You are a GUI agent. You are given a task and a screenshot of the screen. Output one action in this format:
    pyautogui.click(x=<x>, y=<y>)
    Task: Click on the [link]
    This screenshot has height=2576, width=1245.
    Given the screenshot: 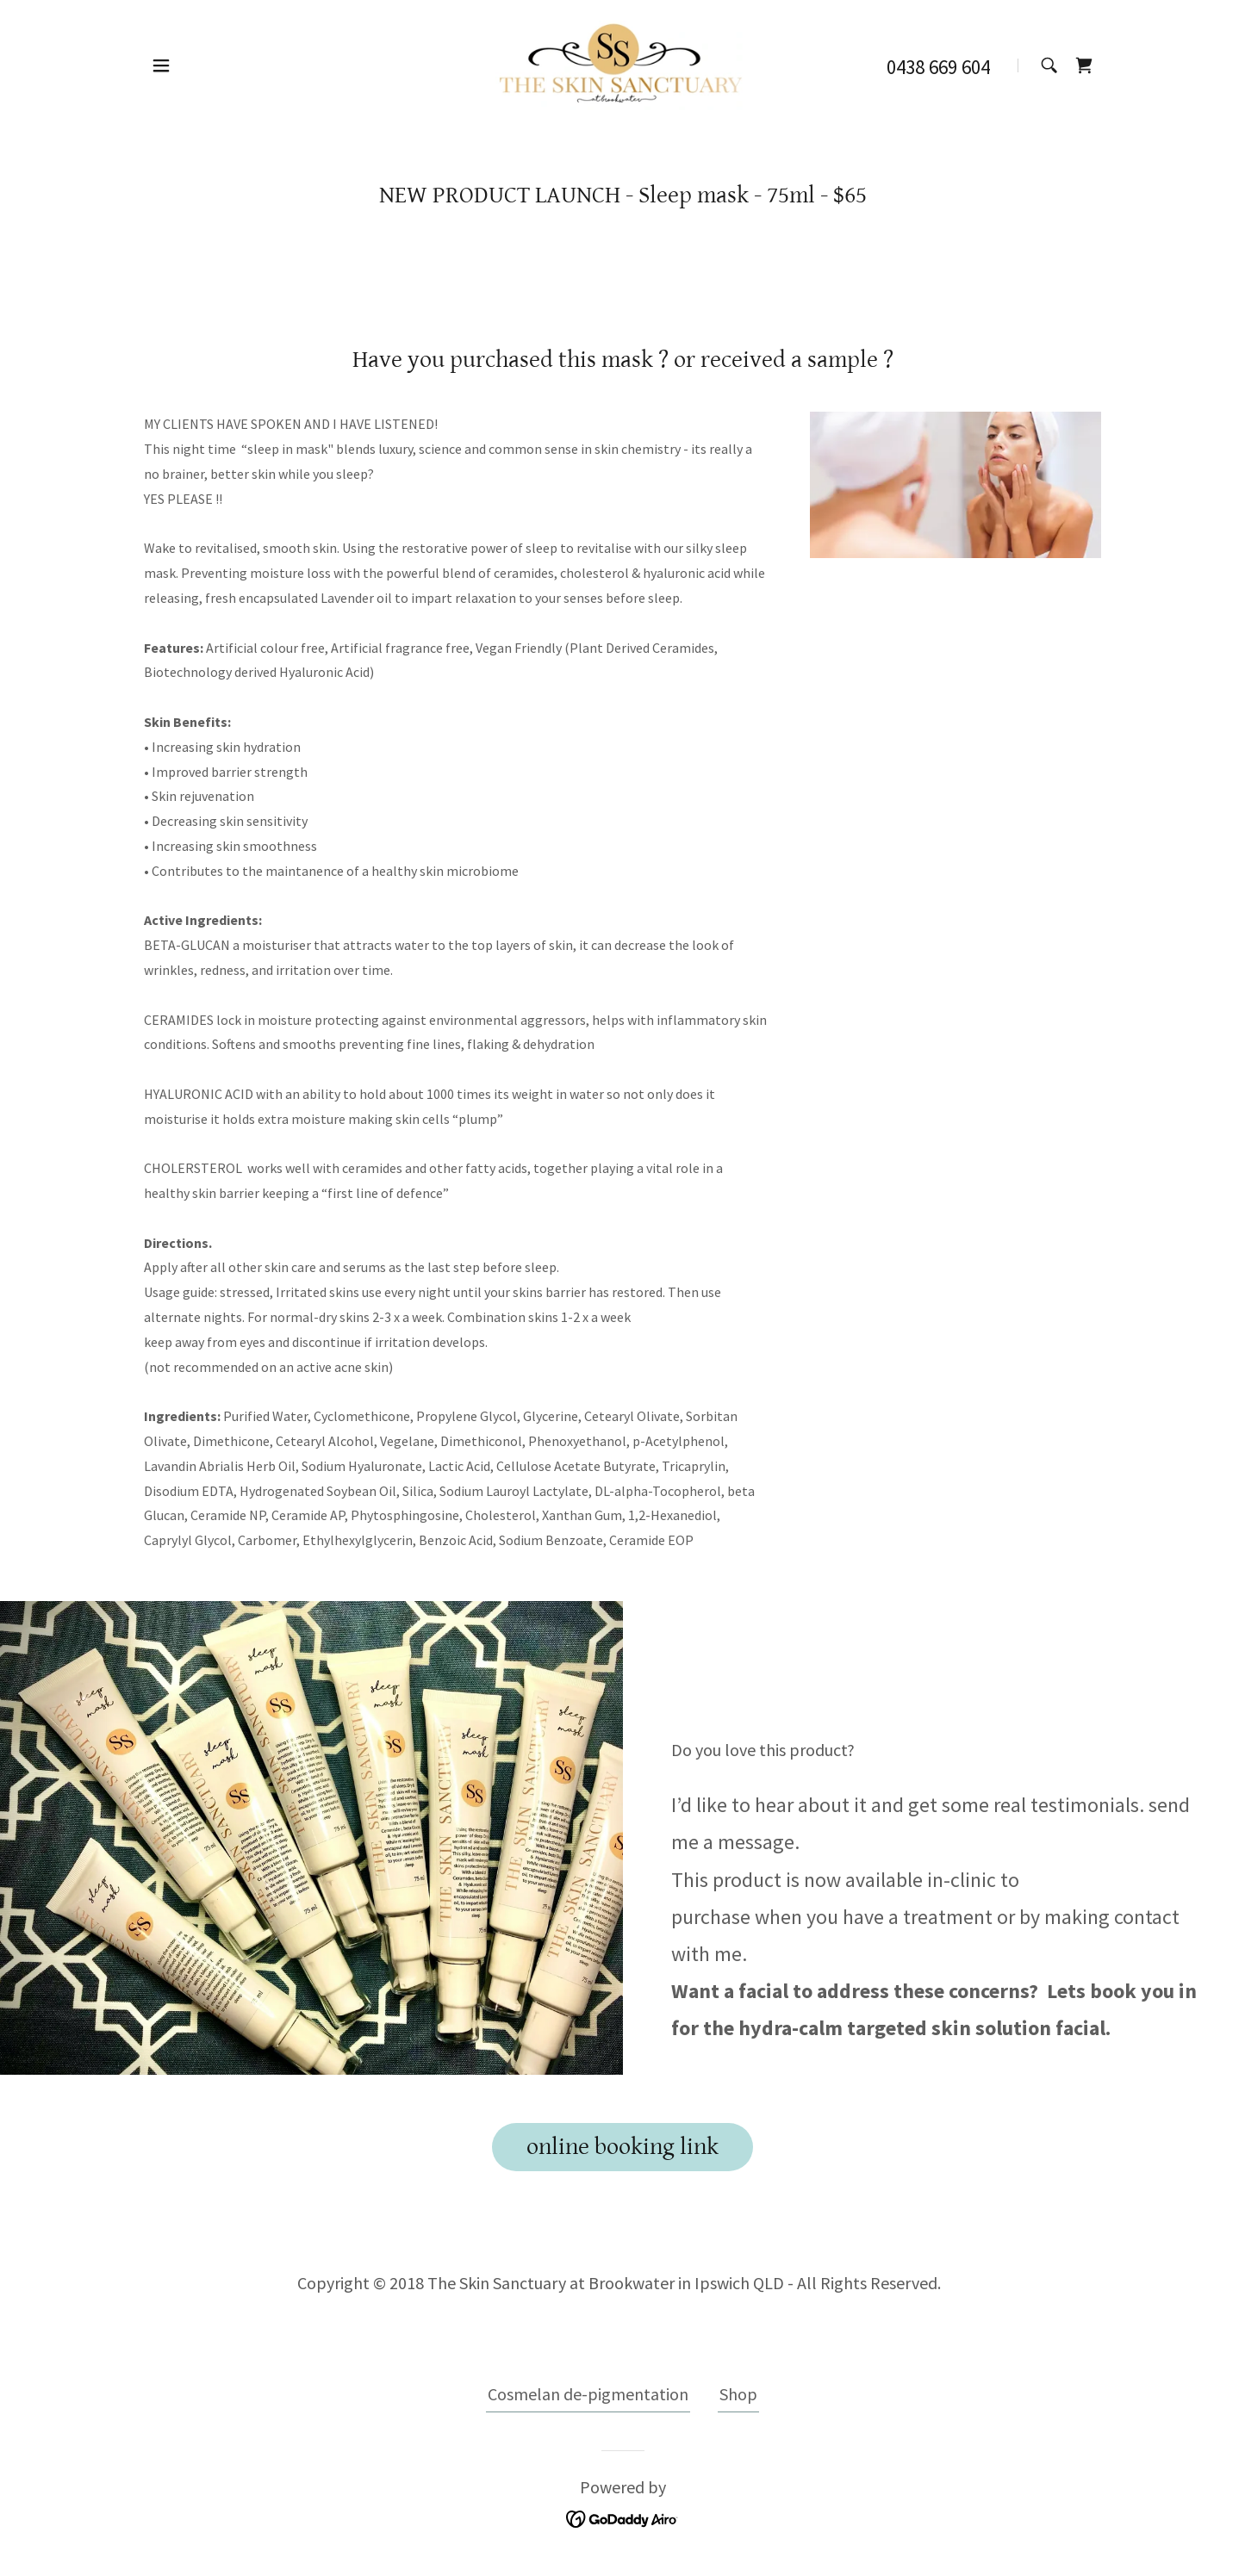 What is the action you would take?
    pyautogui.click(x=622, y=63)
    